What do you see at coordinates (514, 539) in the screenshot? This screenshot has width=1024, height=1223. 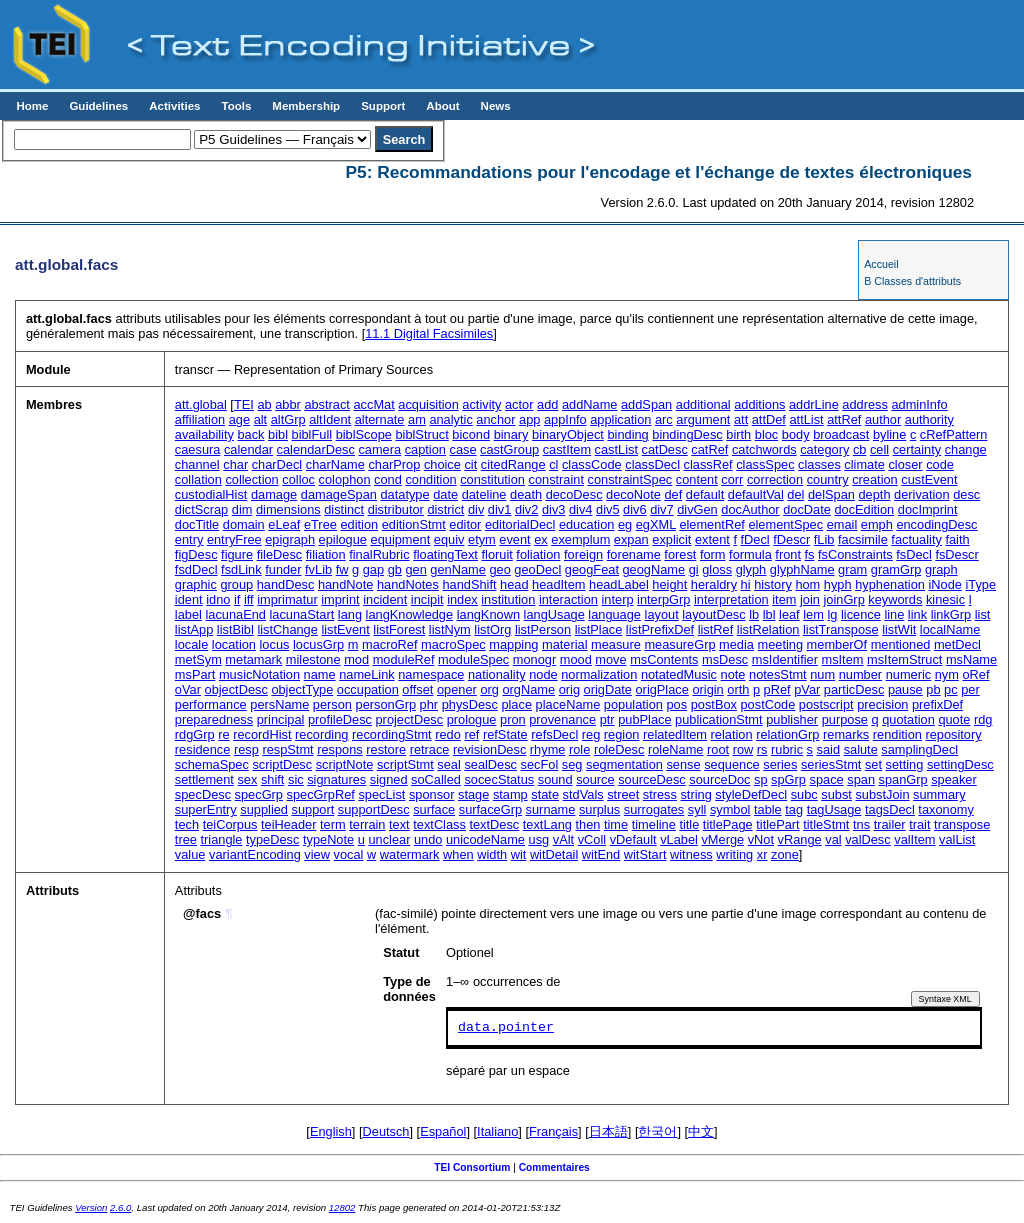 I see `event` at bounding box center [514, 539].